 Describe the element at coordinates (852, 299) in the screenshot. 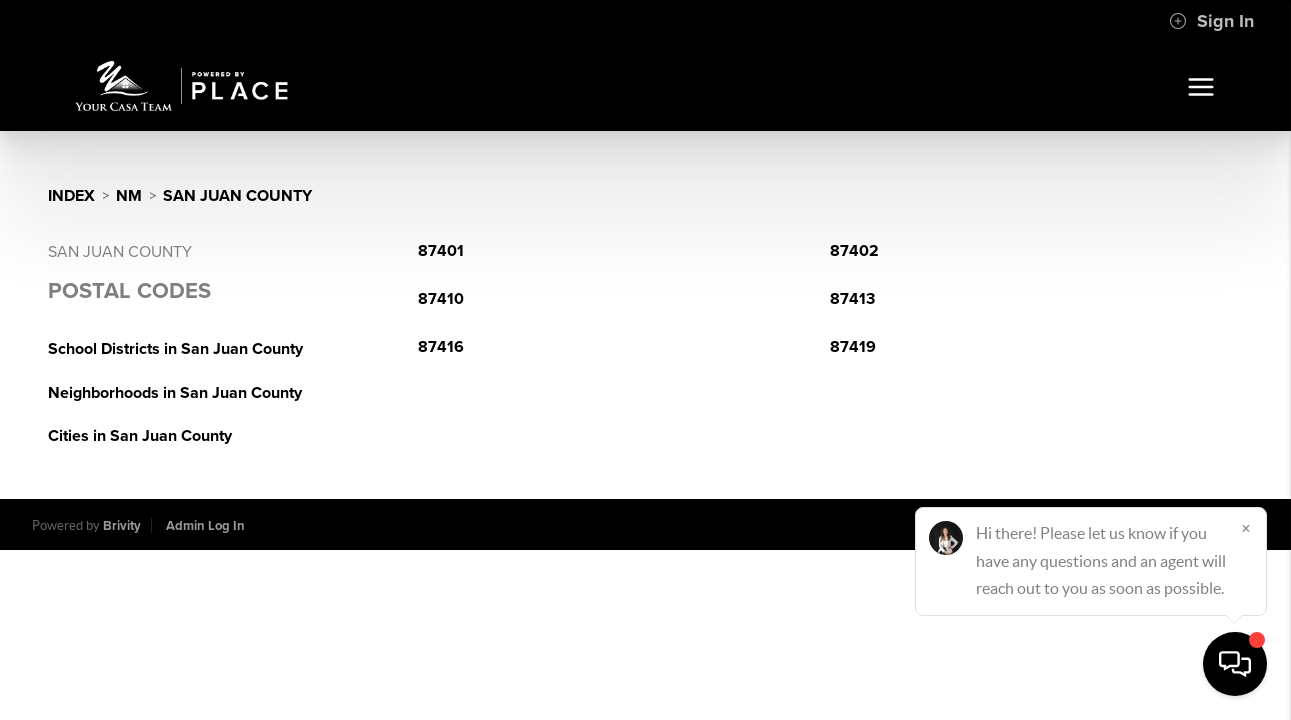

I see `87413` at that location.